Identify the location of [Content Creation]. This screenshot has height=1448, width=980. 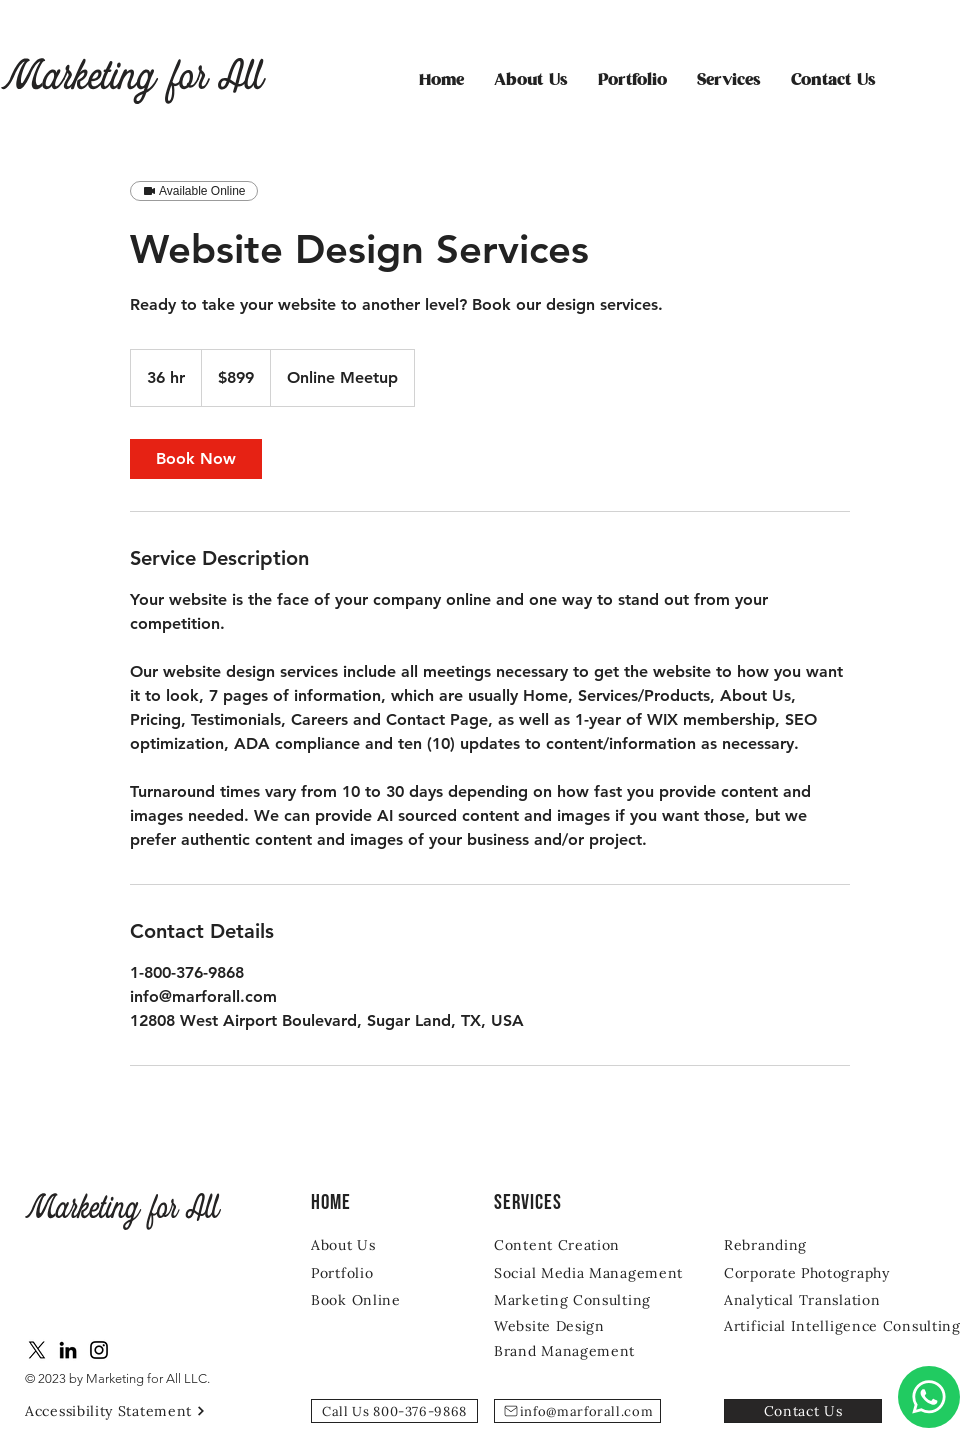
(573, 1244).